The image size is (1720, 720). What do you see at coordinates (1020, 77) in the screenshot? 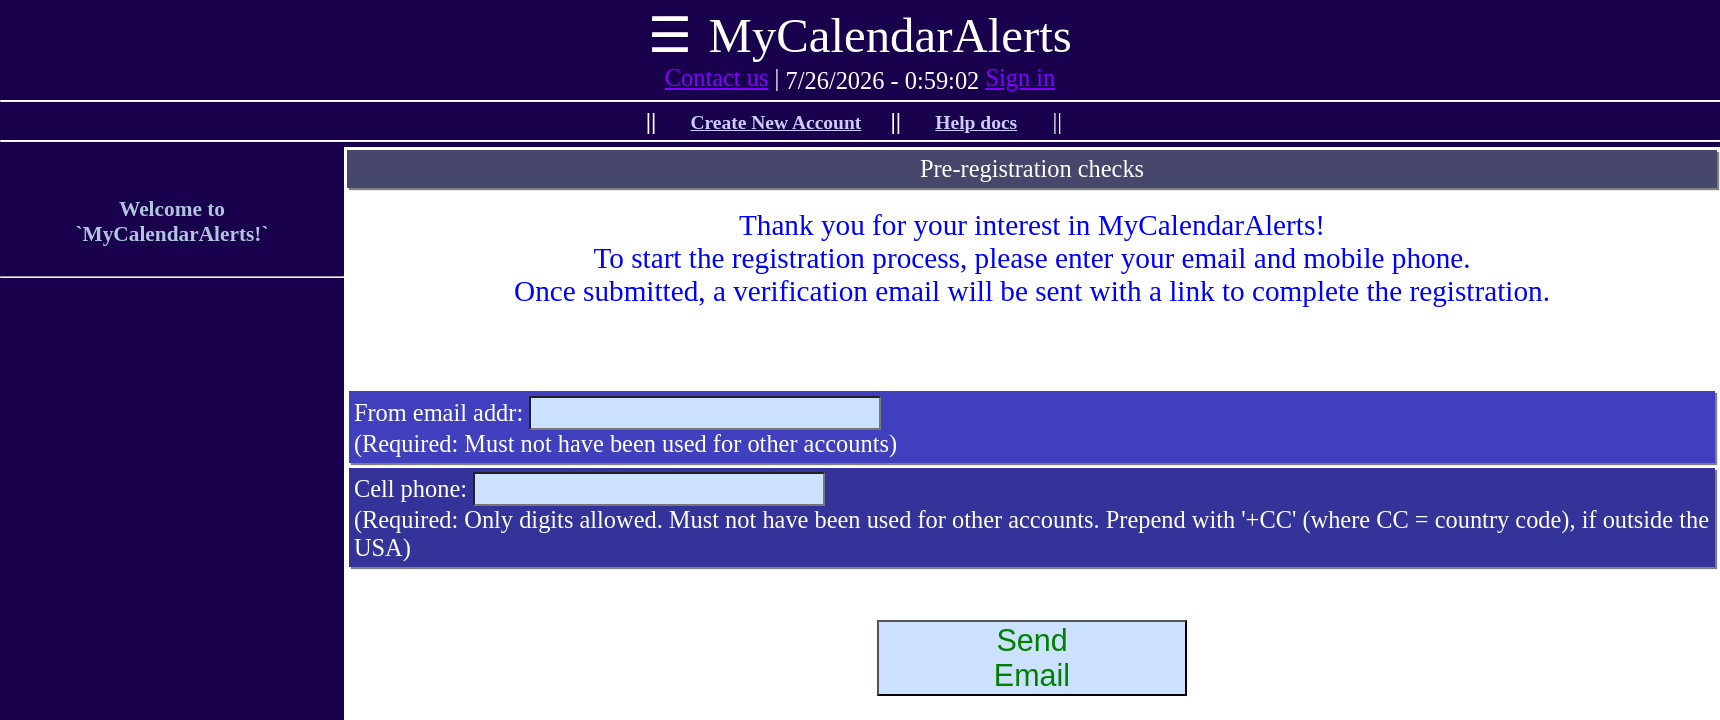
I see `Sign in` at bounding box center [1020, 77].